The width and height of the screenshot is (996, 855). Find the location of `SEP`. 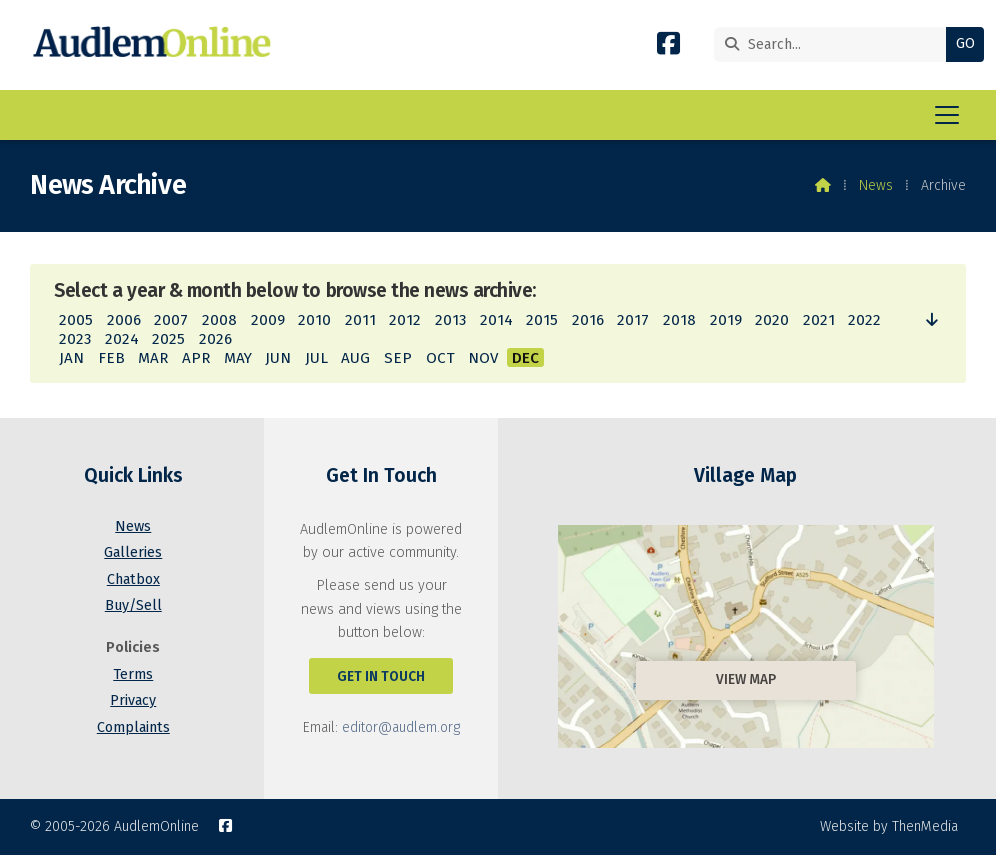

SEP is located at coordinates (398, 358).